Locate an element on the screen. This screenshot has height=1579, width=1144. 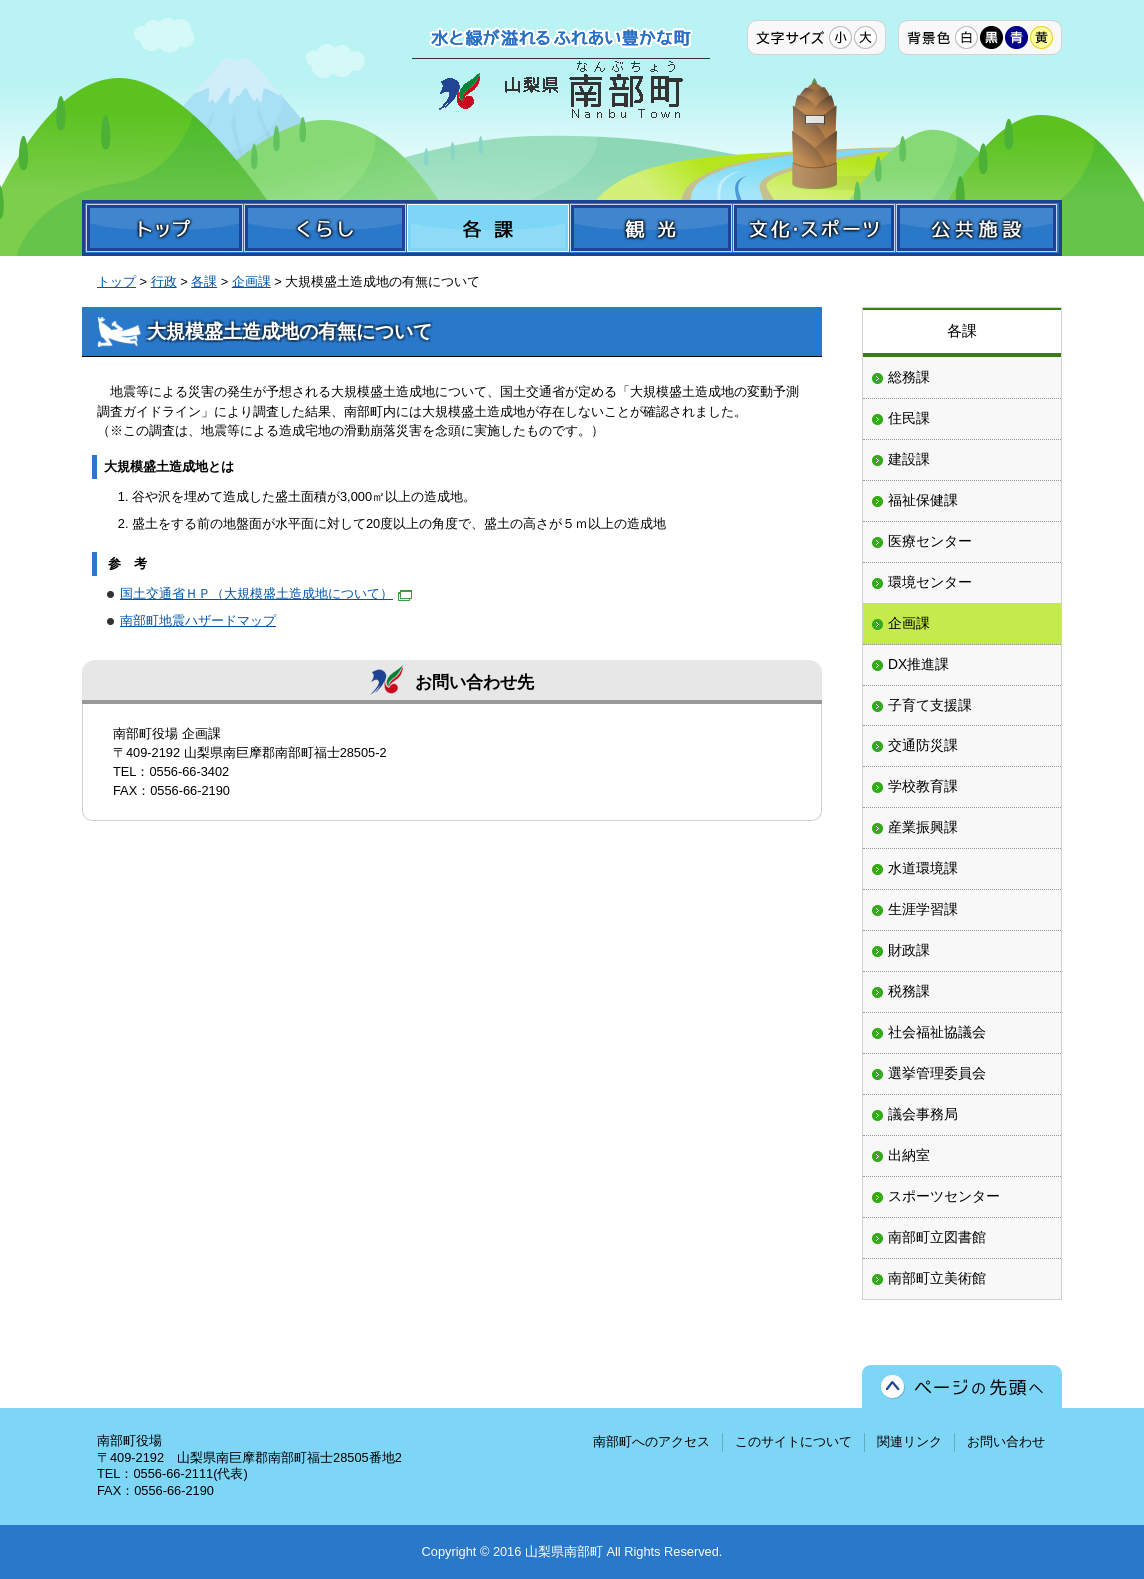
交通防災課 is located at coordinates (923, 745).